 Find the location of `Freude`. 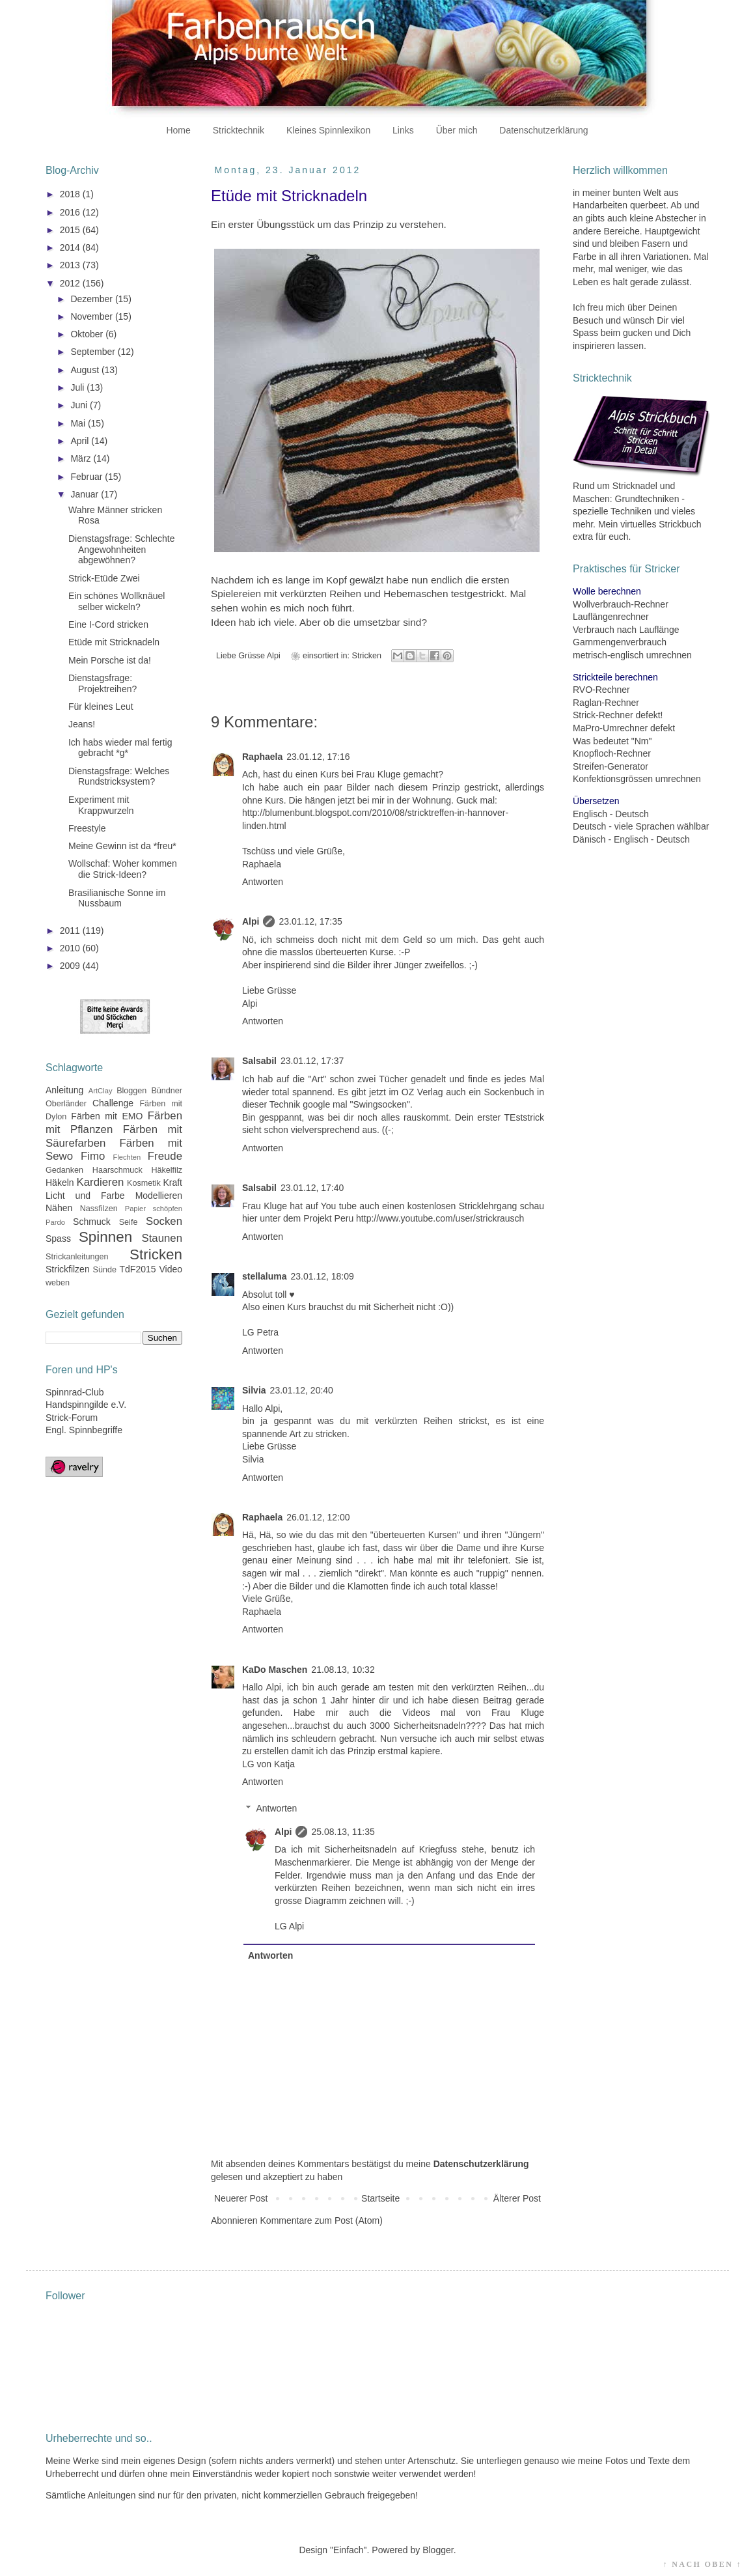

Freude is located at coordinates (165, 1156).